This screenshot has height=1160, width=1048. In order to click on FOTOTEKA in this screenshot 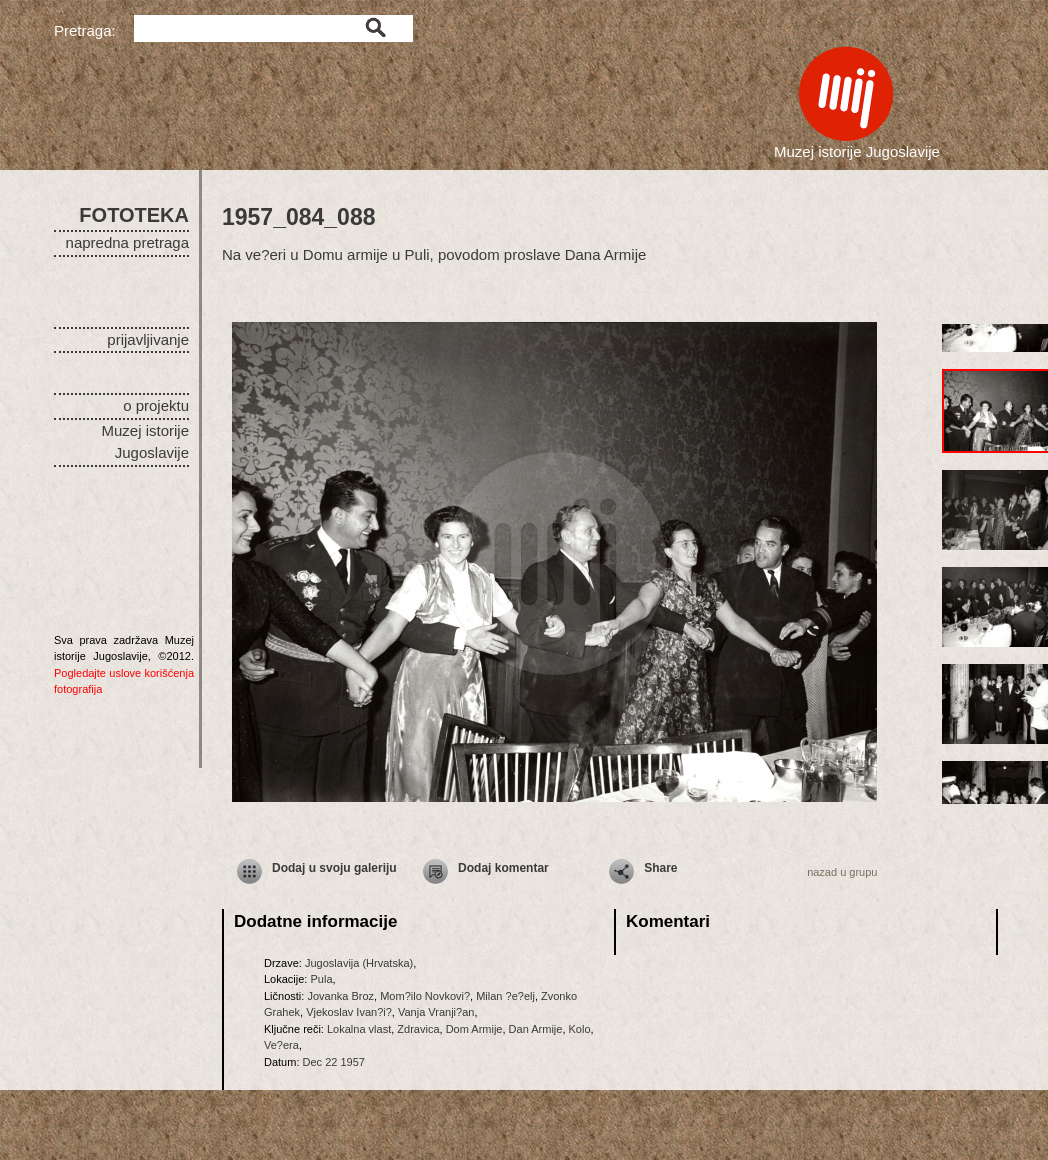, I will do `click(134, 215)`.